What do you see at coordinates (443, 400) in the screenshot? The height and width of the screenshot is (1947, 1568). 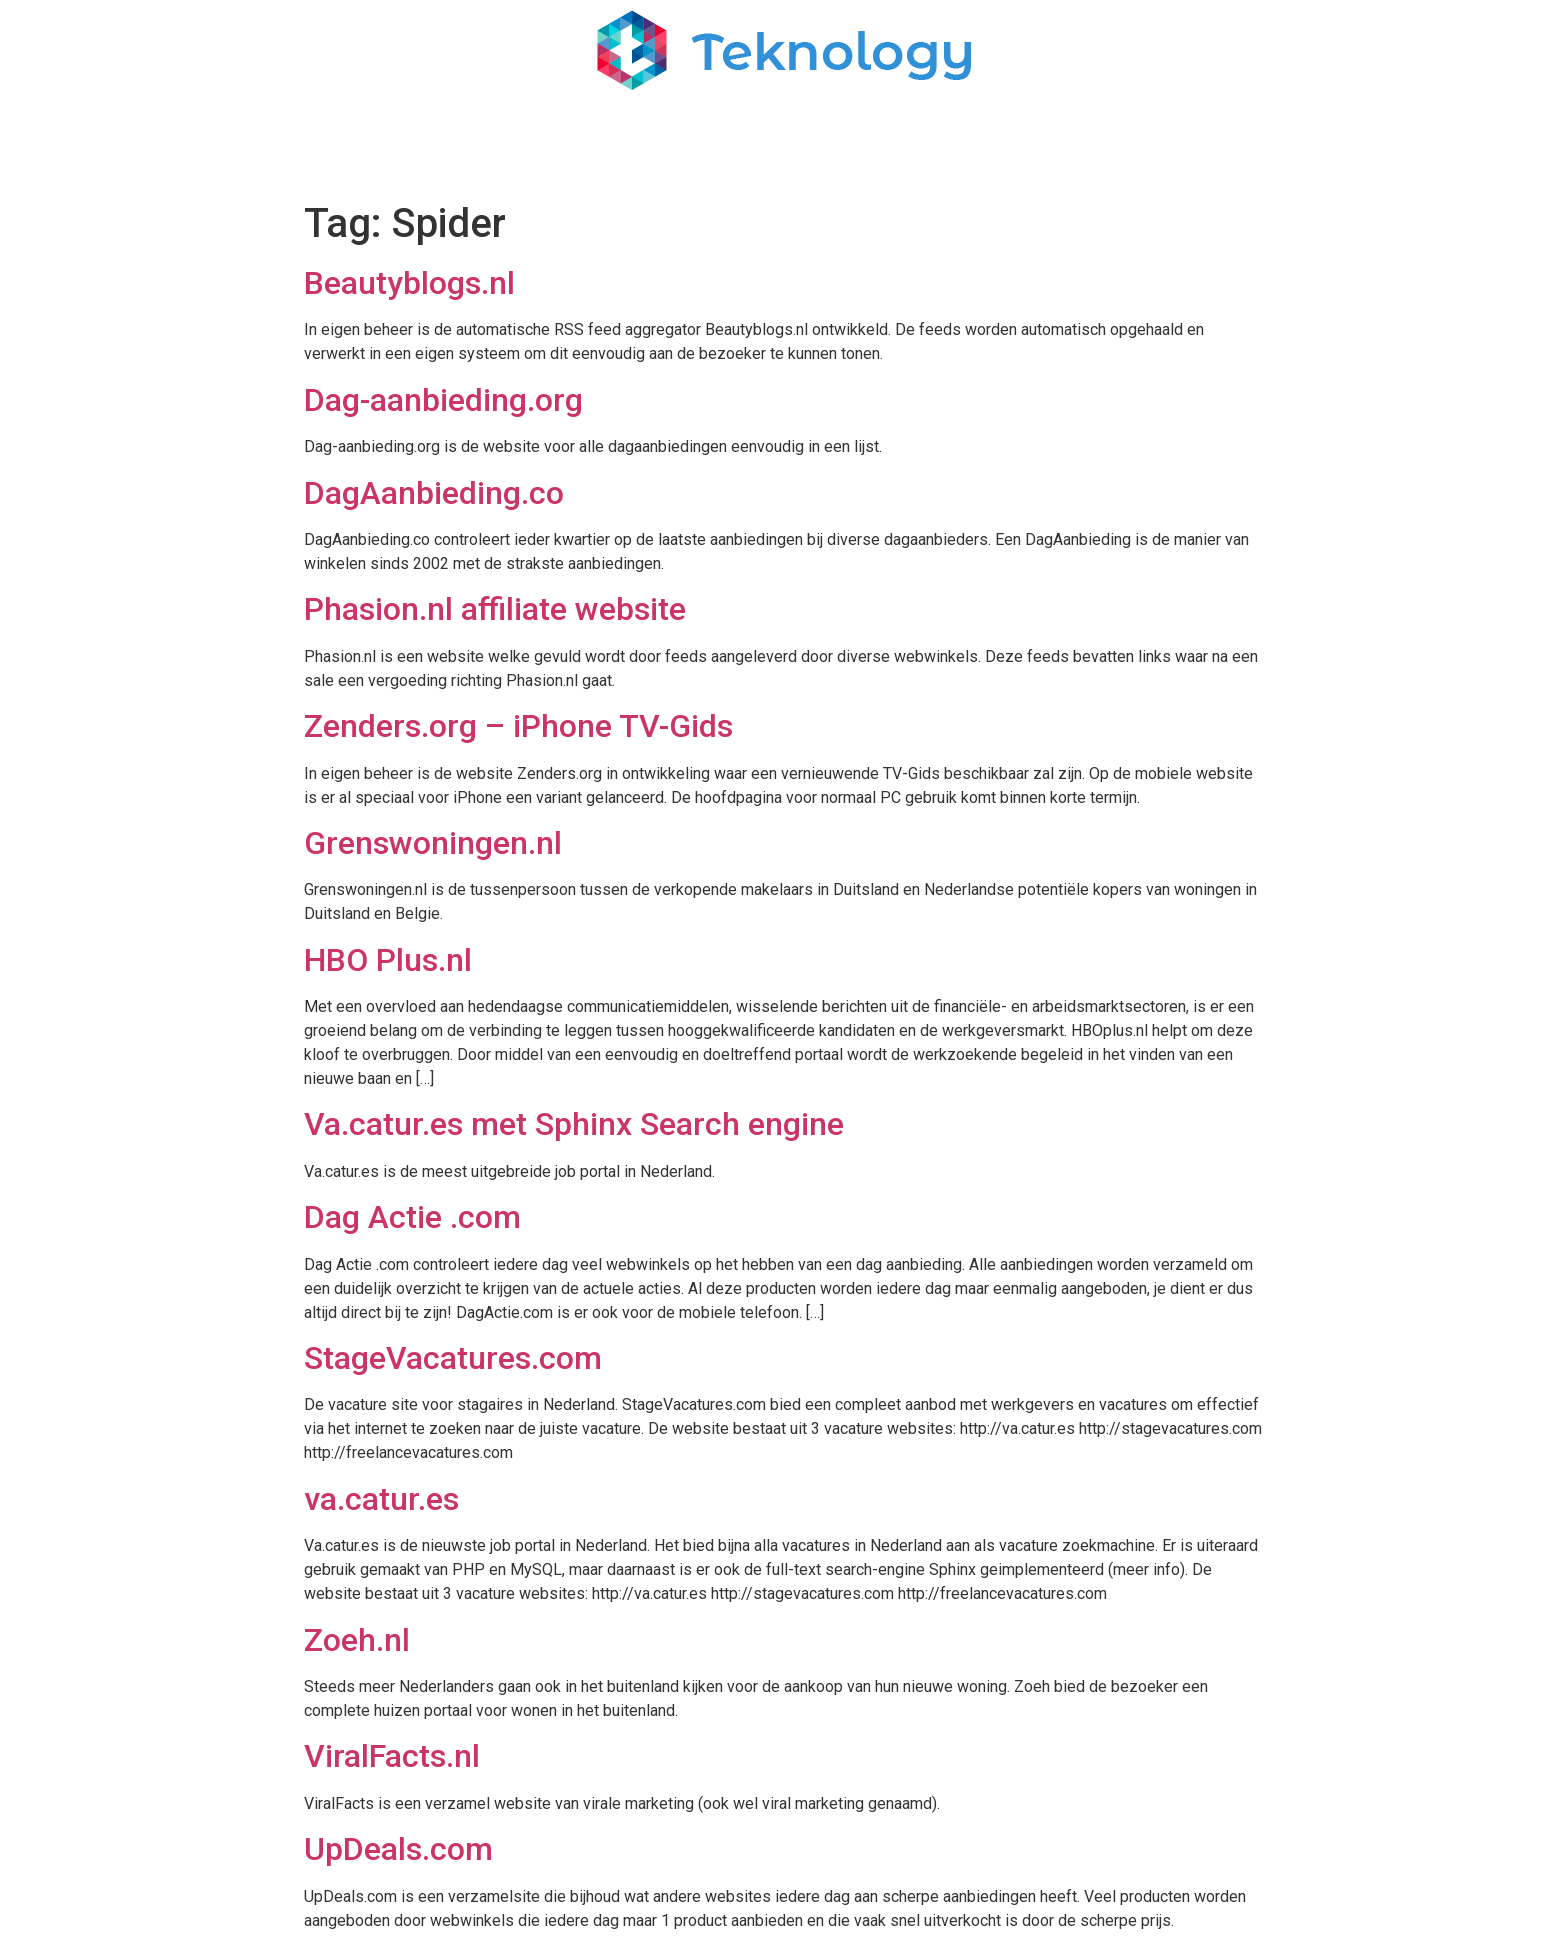 I see `Dag-aanbieding.org` at bounding box center [443, 400].